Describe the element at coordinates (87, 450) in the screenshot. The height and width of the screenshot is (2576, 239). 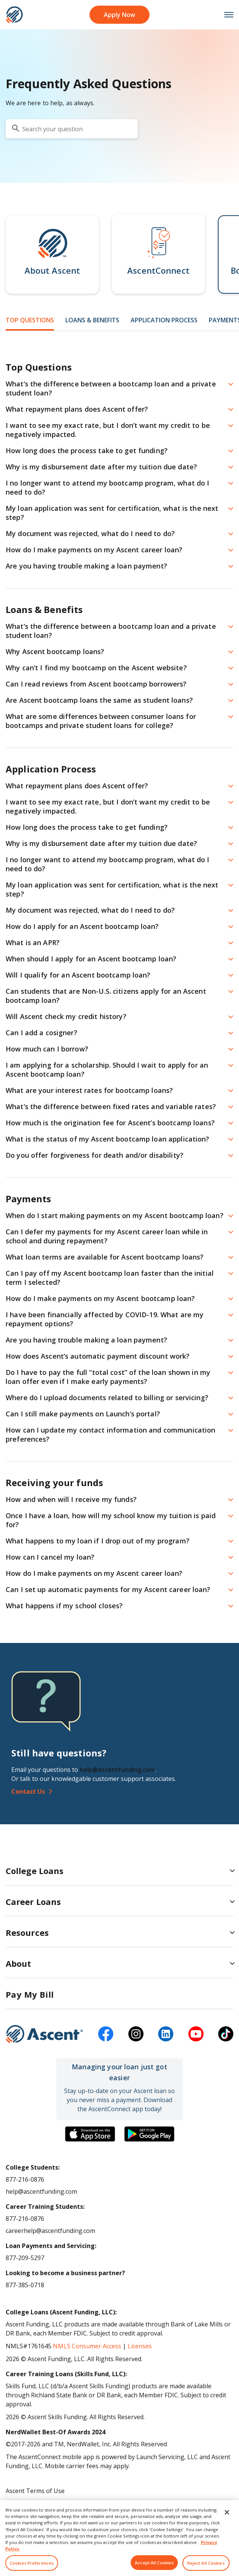
I see `How long does the process take to get funding? [button]` at that location.